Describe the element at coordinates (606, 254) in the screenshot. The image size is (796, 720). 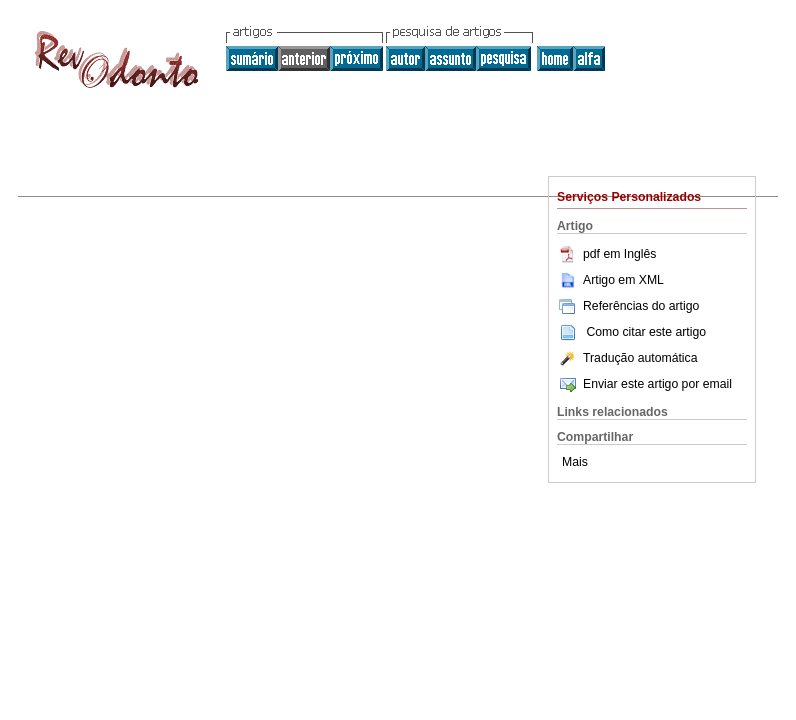
I see `pdf em Inglês` at that location.